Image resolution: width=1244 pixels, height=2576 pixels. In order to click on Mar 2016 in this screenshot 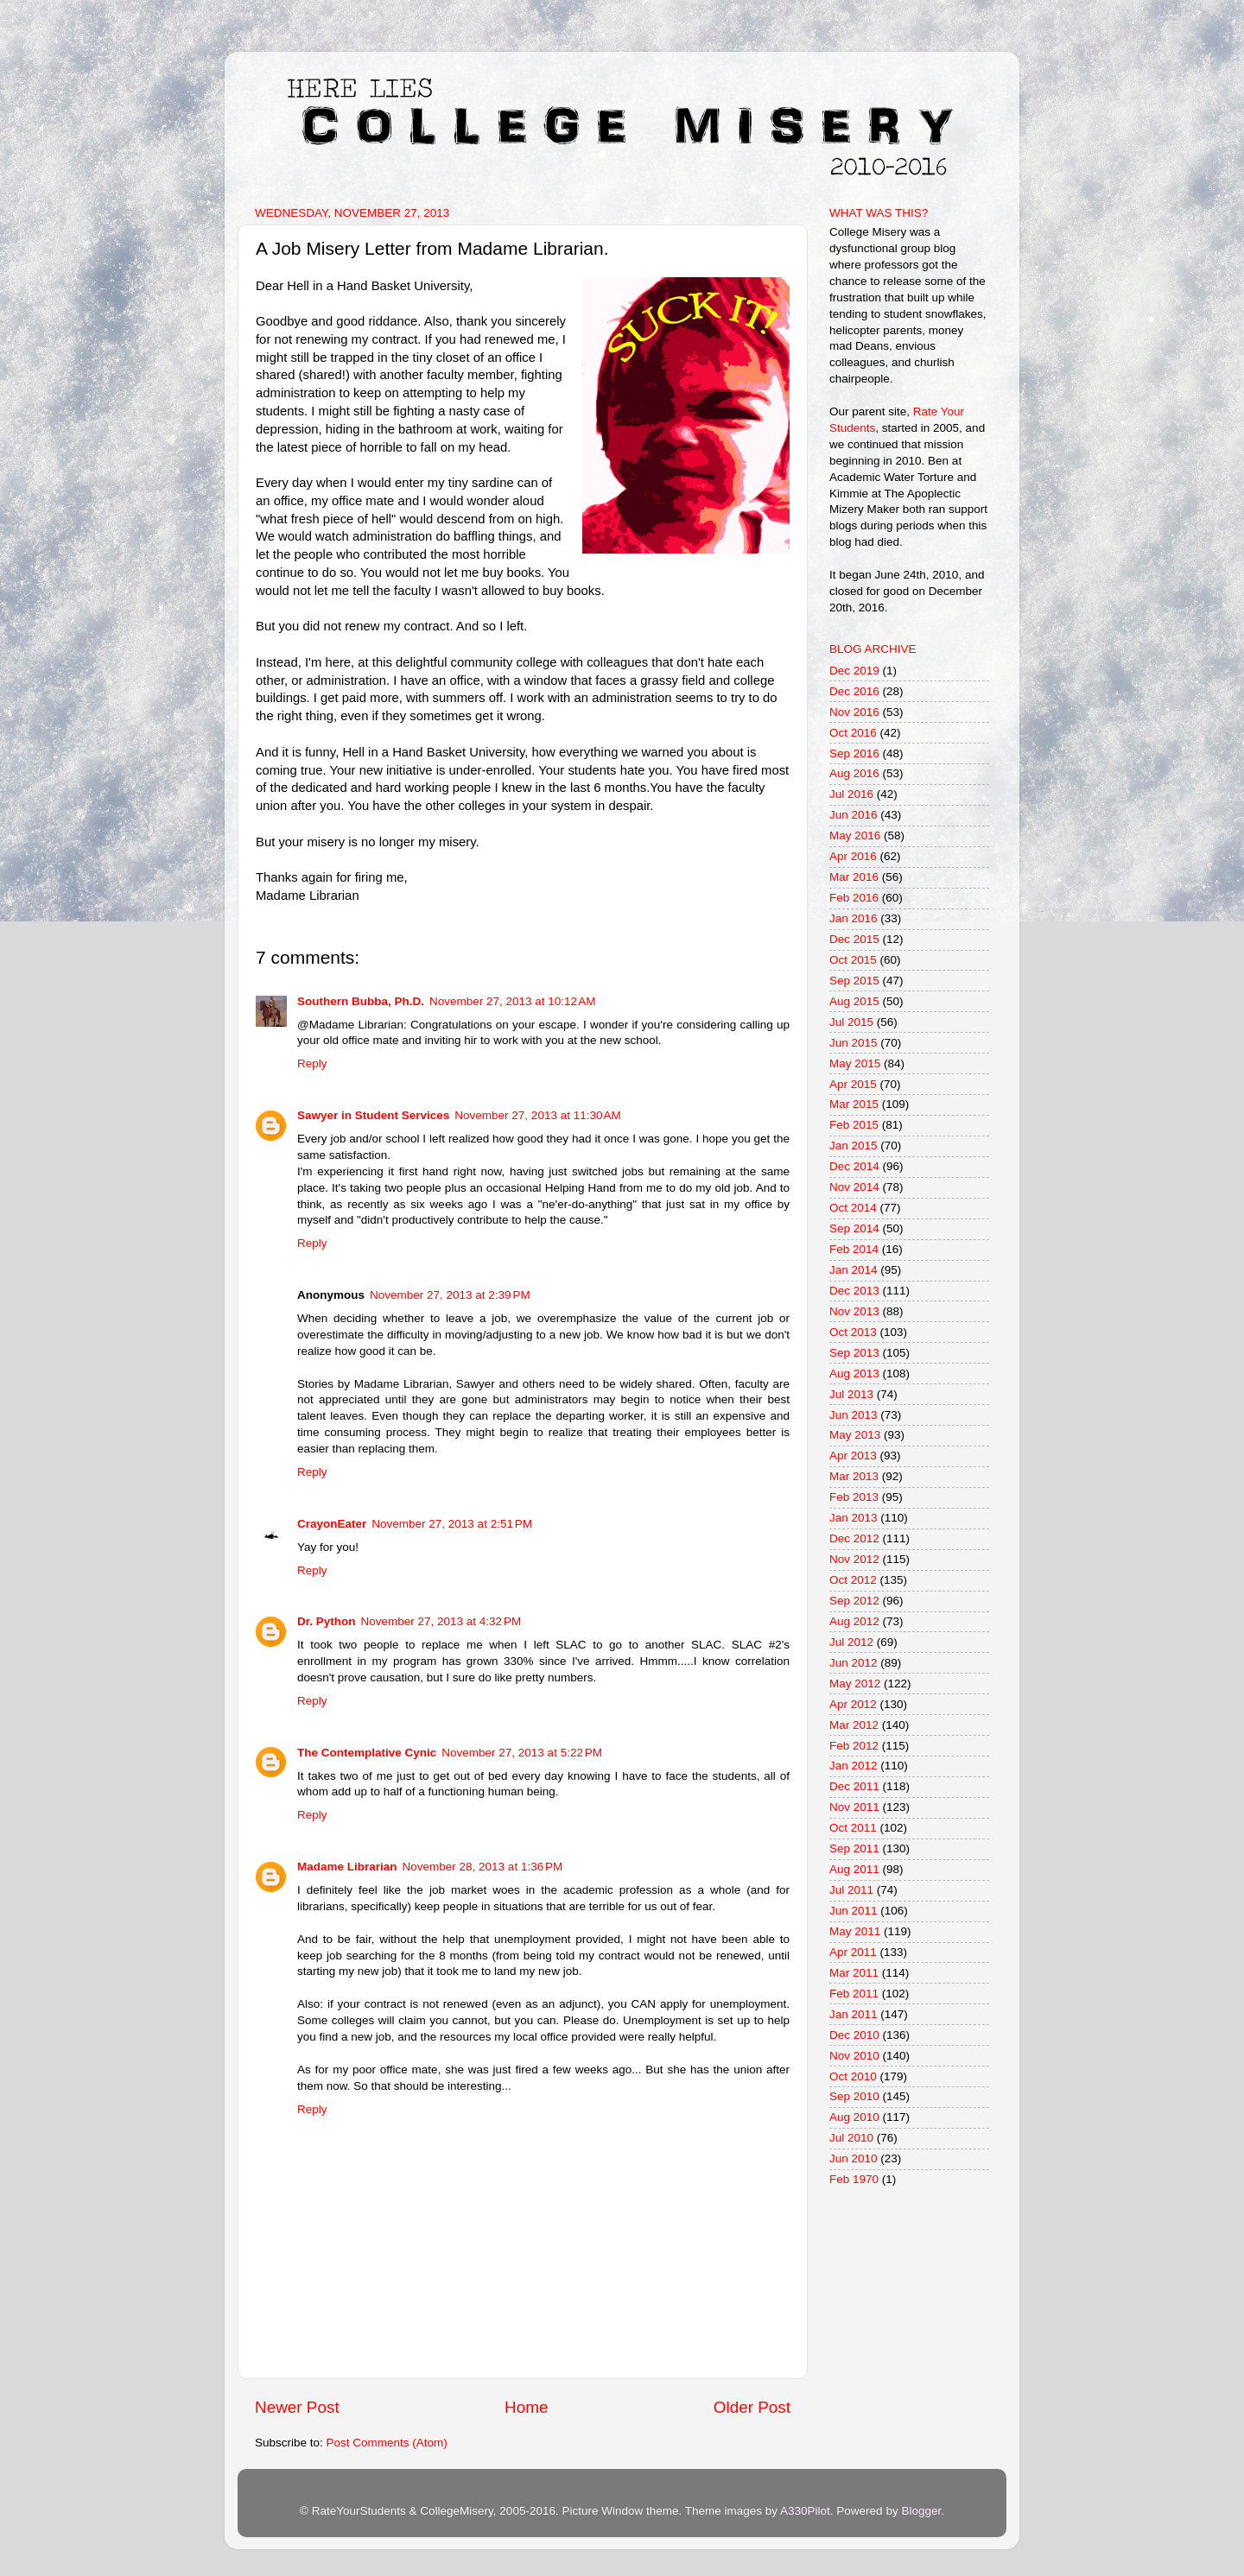, I will do `click(854, 876)`.